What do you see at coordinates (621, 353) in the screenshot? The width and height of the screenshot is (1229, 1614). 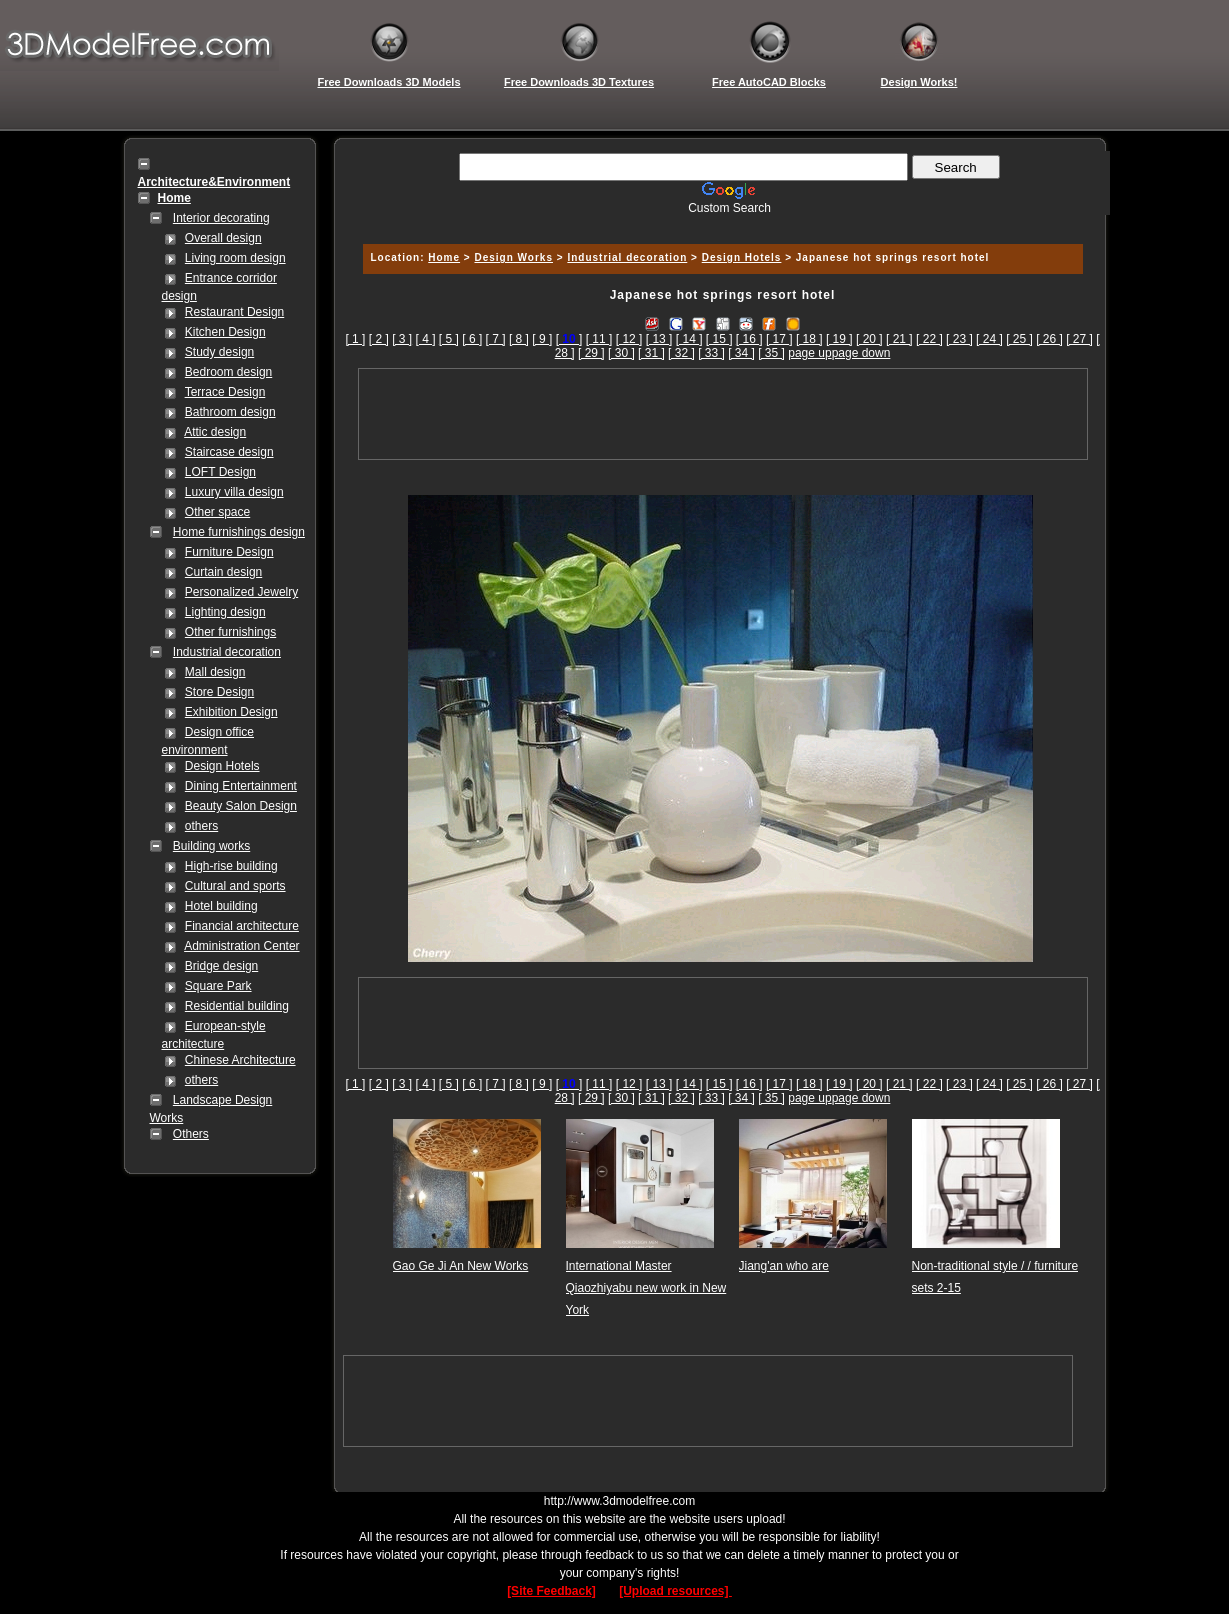 I see `[ 30 ]` at bounding box center [621, 353].